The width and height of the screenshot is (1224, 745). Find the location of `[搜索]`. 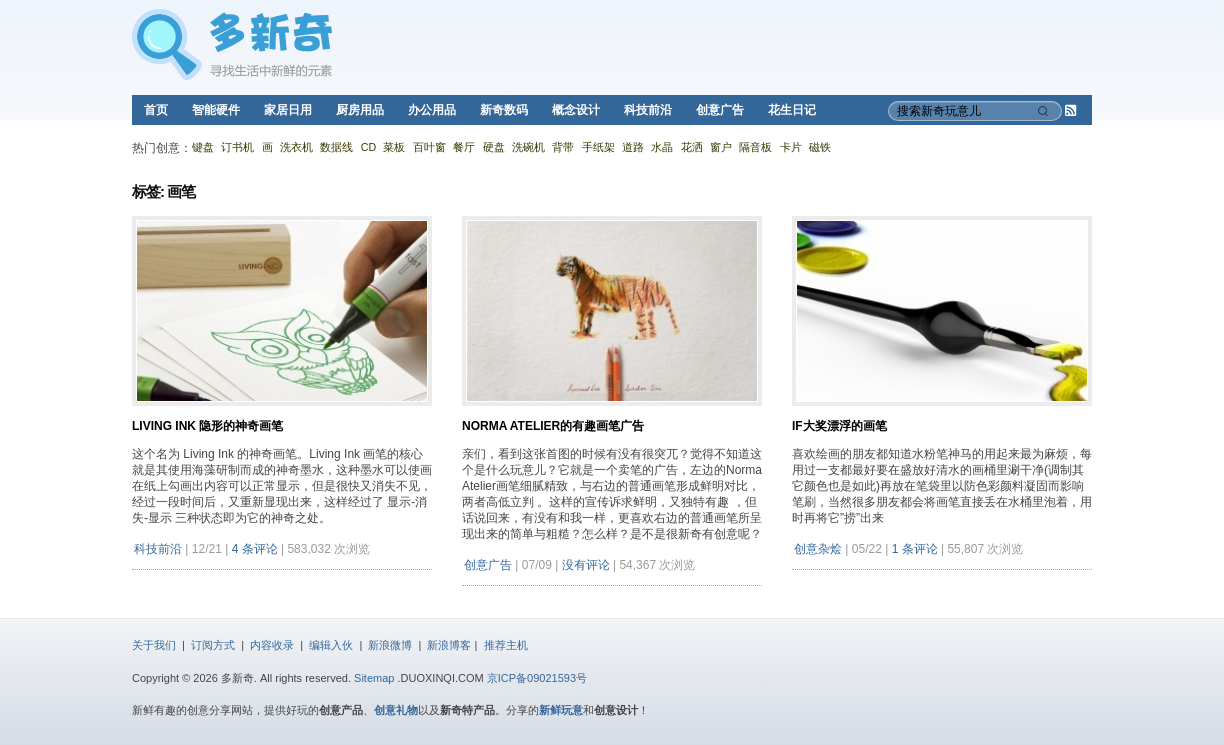

[搜索] is located at coordinates (1046, 111).